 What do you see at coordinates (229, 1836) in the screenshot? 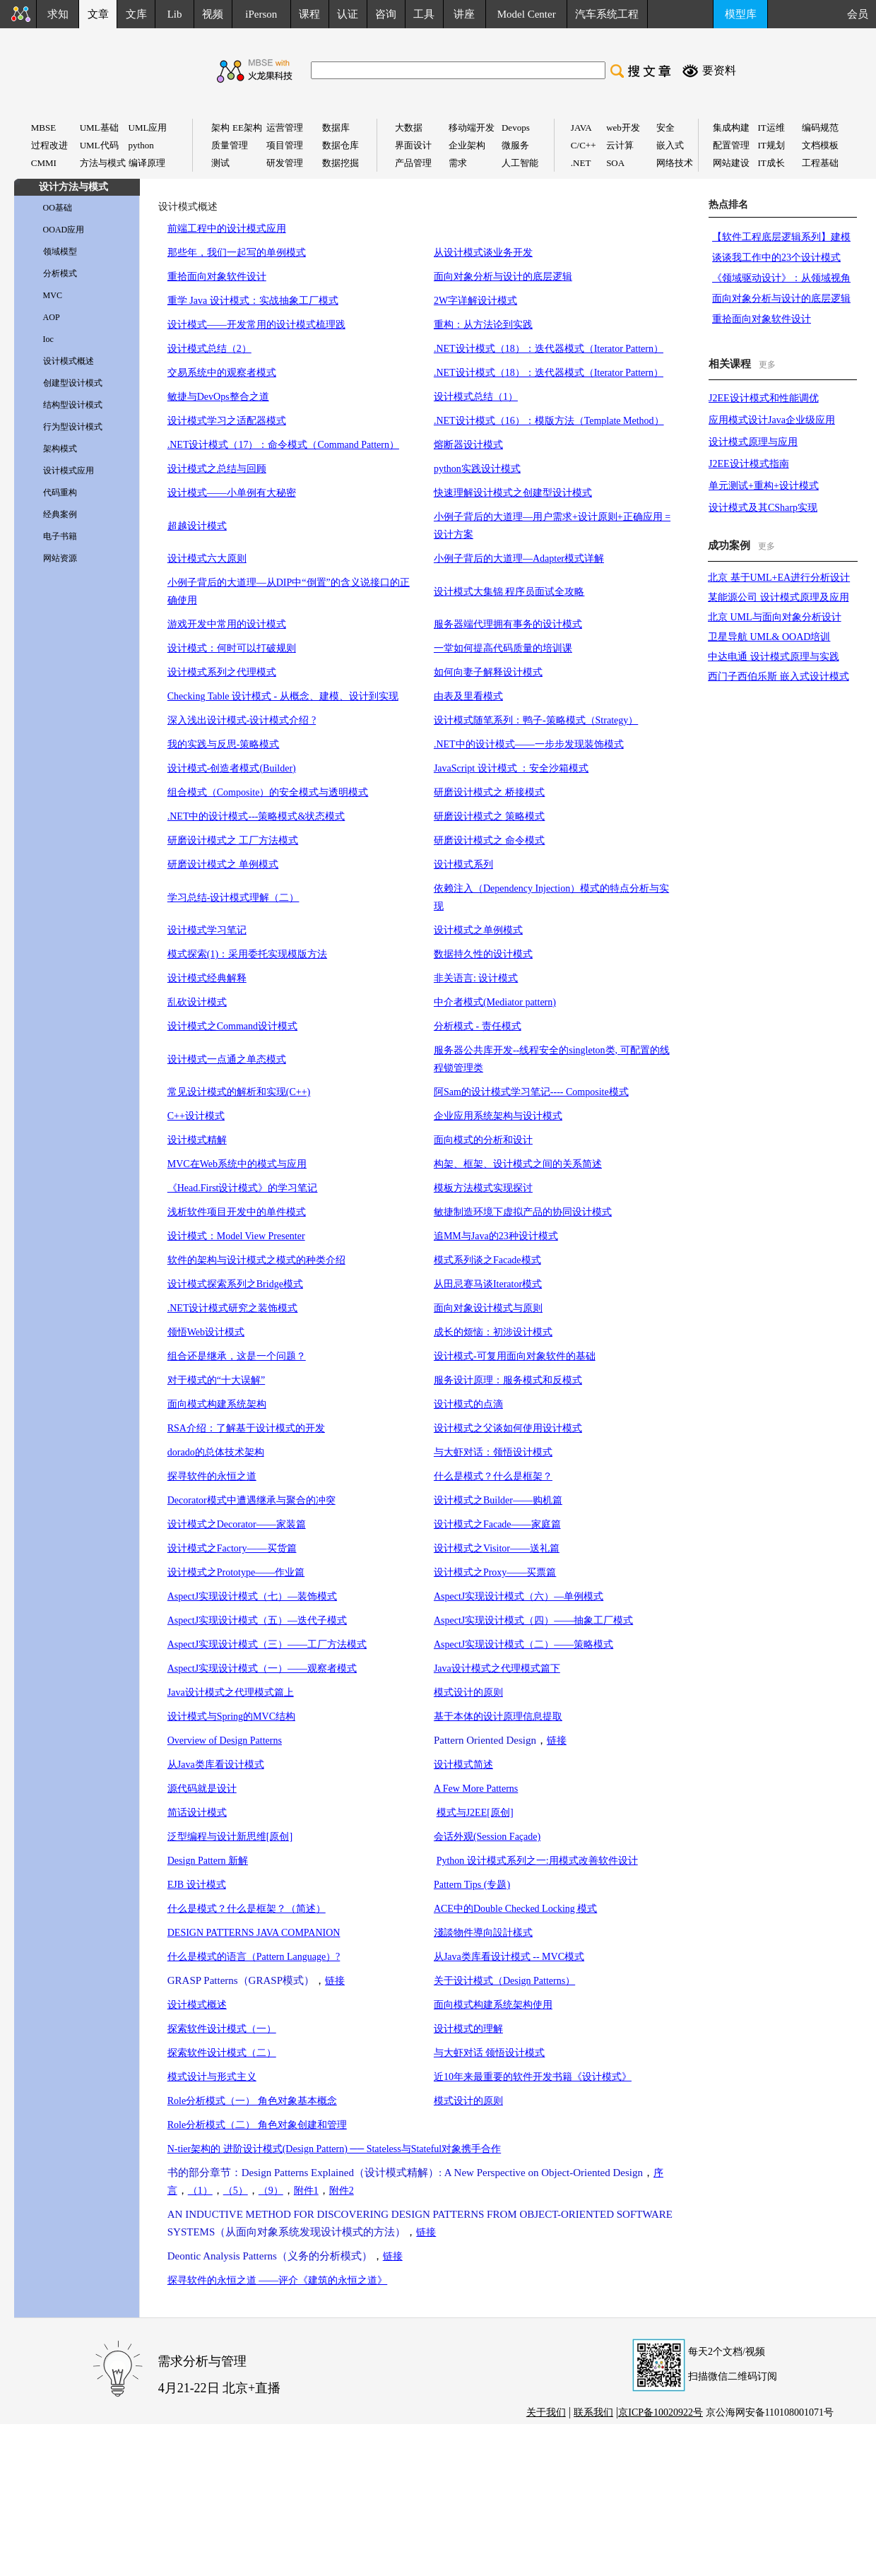
I see `泛型编程与设计新思维[原创]` at bounding box center [229, 1836].